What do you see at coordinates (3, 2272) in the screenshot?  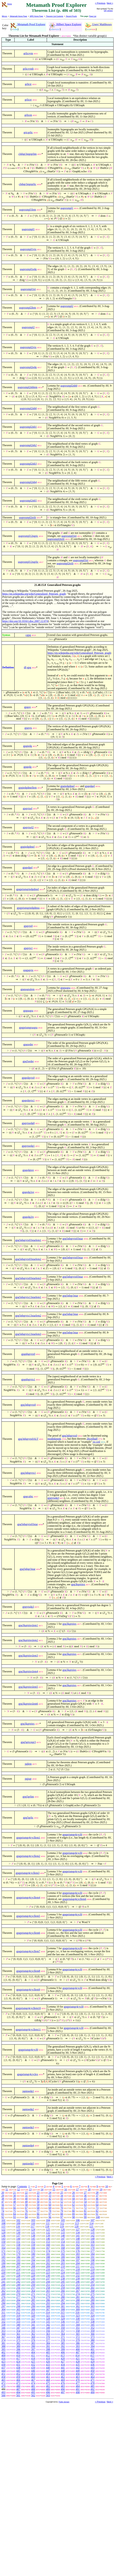 I see `220` at bounding box center [3, 2272].